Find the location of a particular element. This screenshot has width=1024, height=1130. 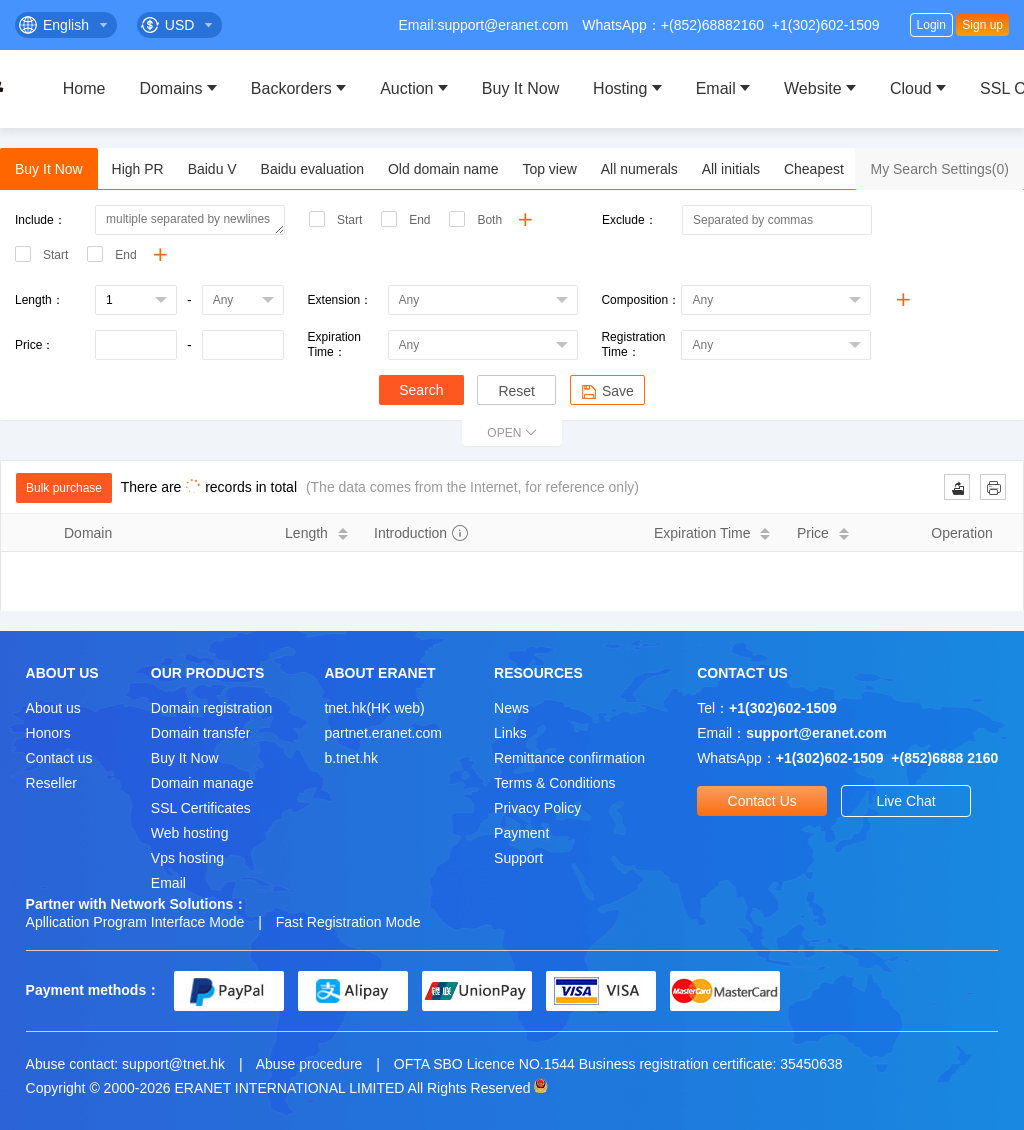

Save is located at coordinates (607, 391).